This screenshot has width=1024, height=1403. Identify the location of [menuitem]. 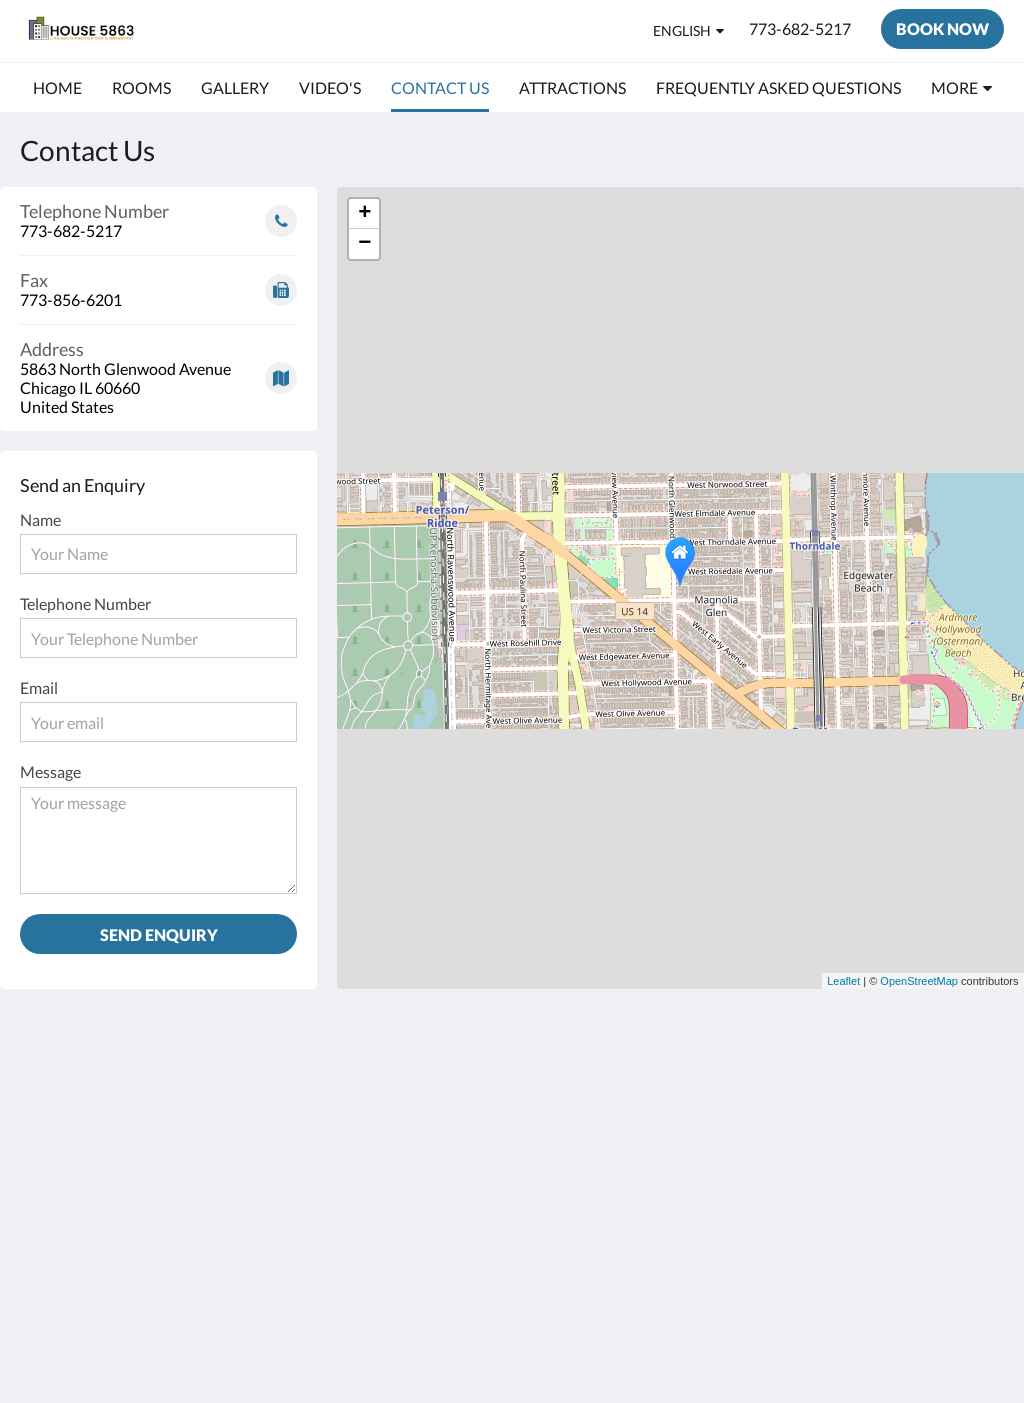
(57, 88).